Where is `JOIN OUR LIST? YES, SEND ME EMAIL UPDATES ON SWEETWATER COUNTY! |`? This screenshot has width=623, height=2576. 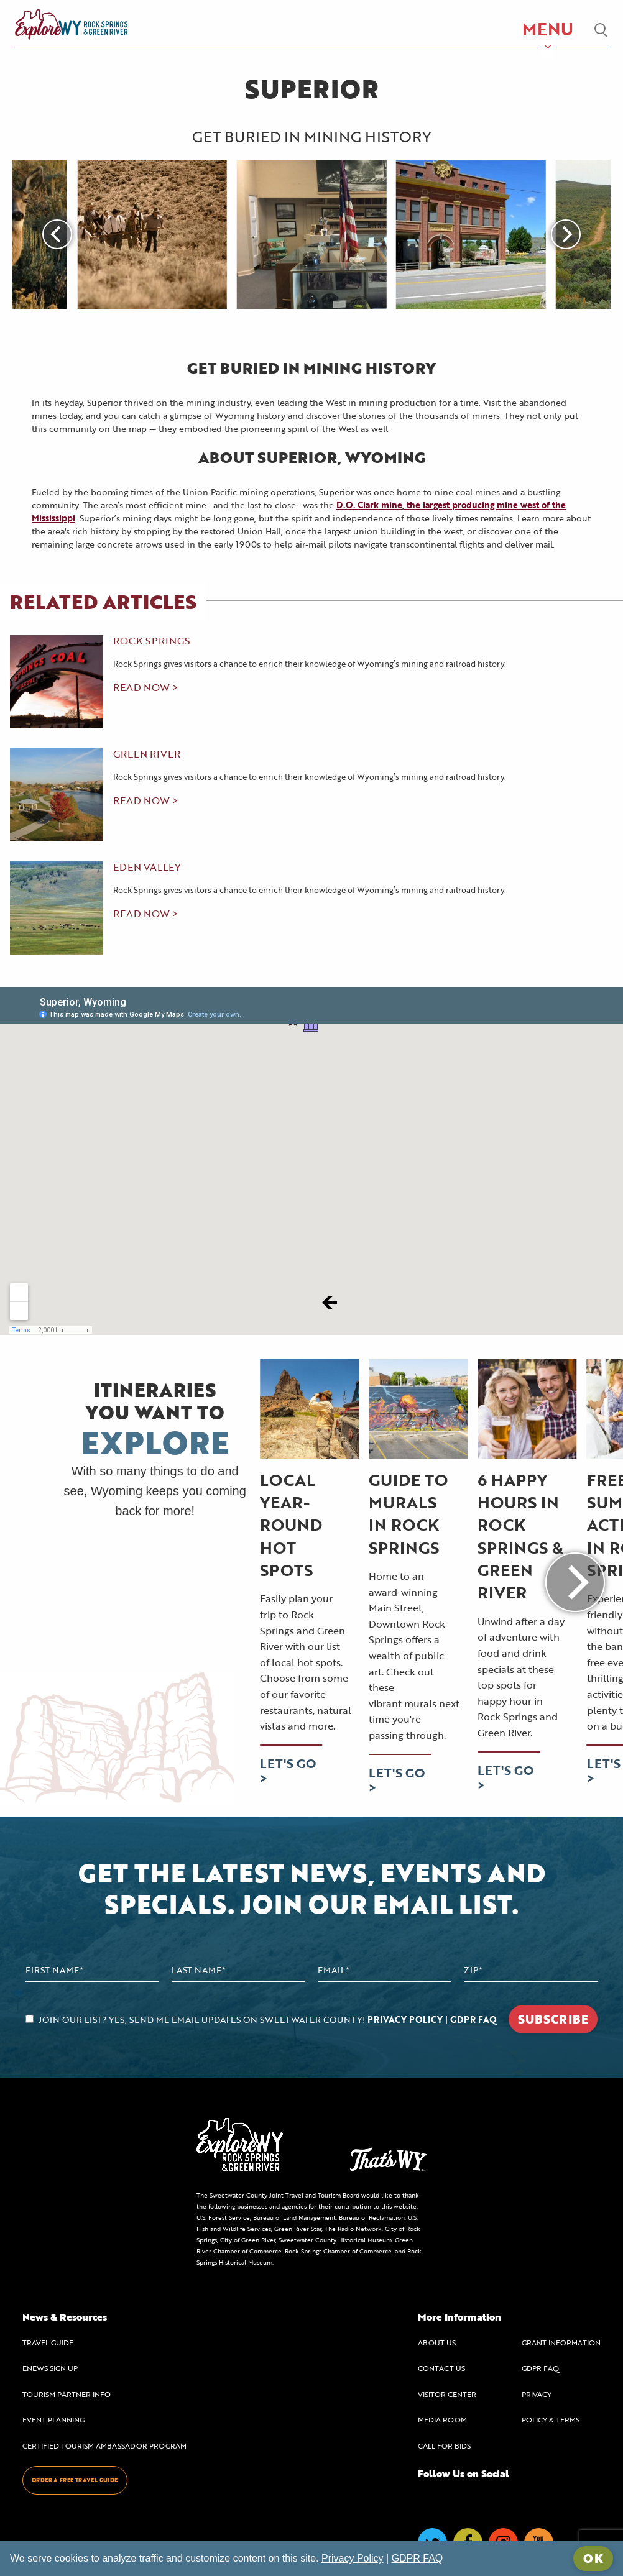 JOIN OUR LIST? YES, SEND ME EMAIL UPDATES ON SWEETWATER COUNTY! | is located at coordinates (261, 2019).